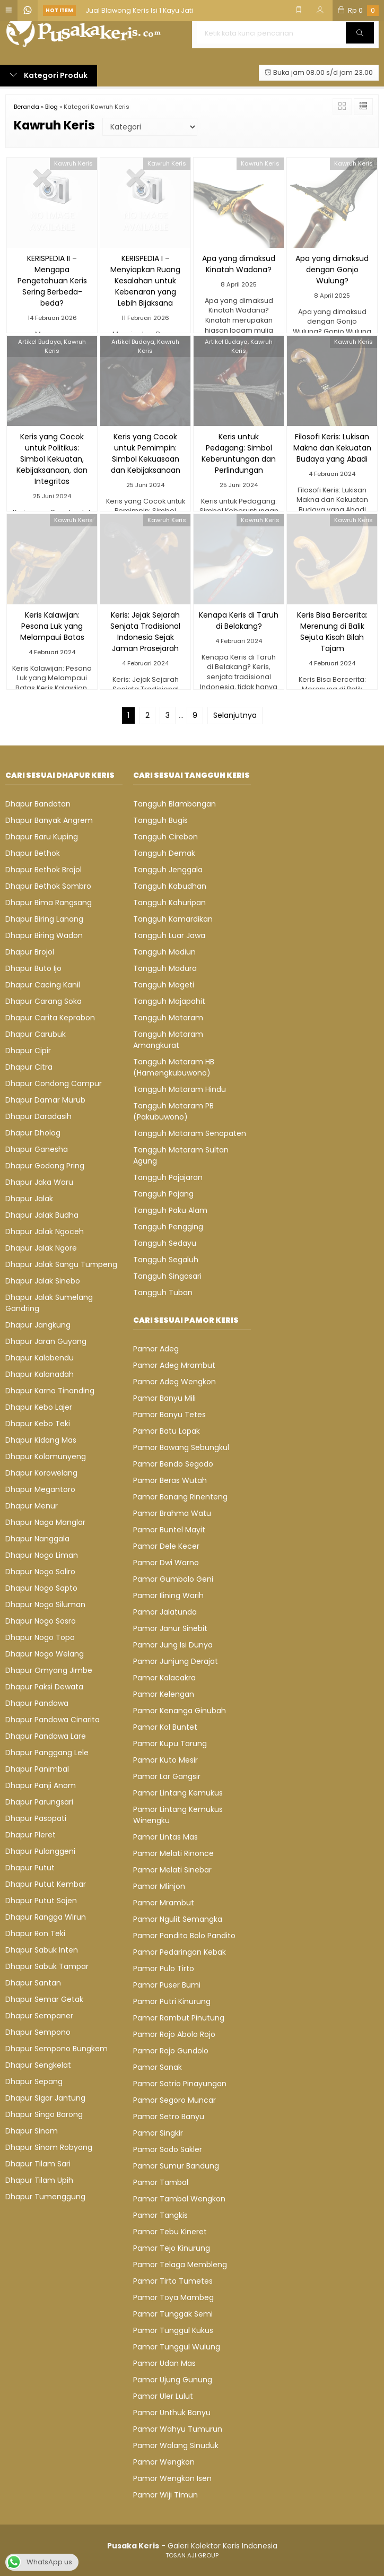 The height and width of the screenshot is (2576, 384). I want to click on Keris yang Cocok untuk Politikus: Simbol Kekuatan, Kebijaksanaan, dan Integritas, so click(52, 459).